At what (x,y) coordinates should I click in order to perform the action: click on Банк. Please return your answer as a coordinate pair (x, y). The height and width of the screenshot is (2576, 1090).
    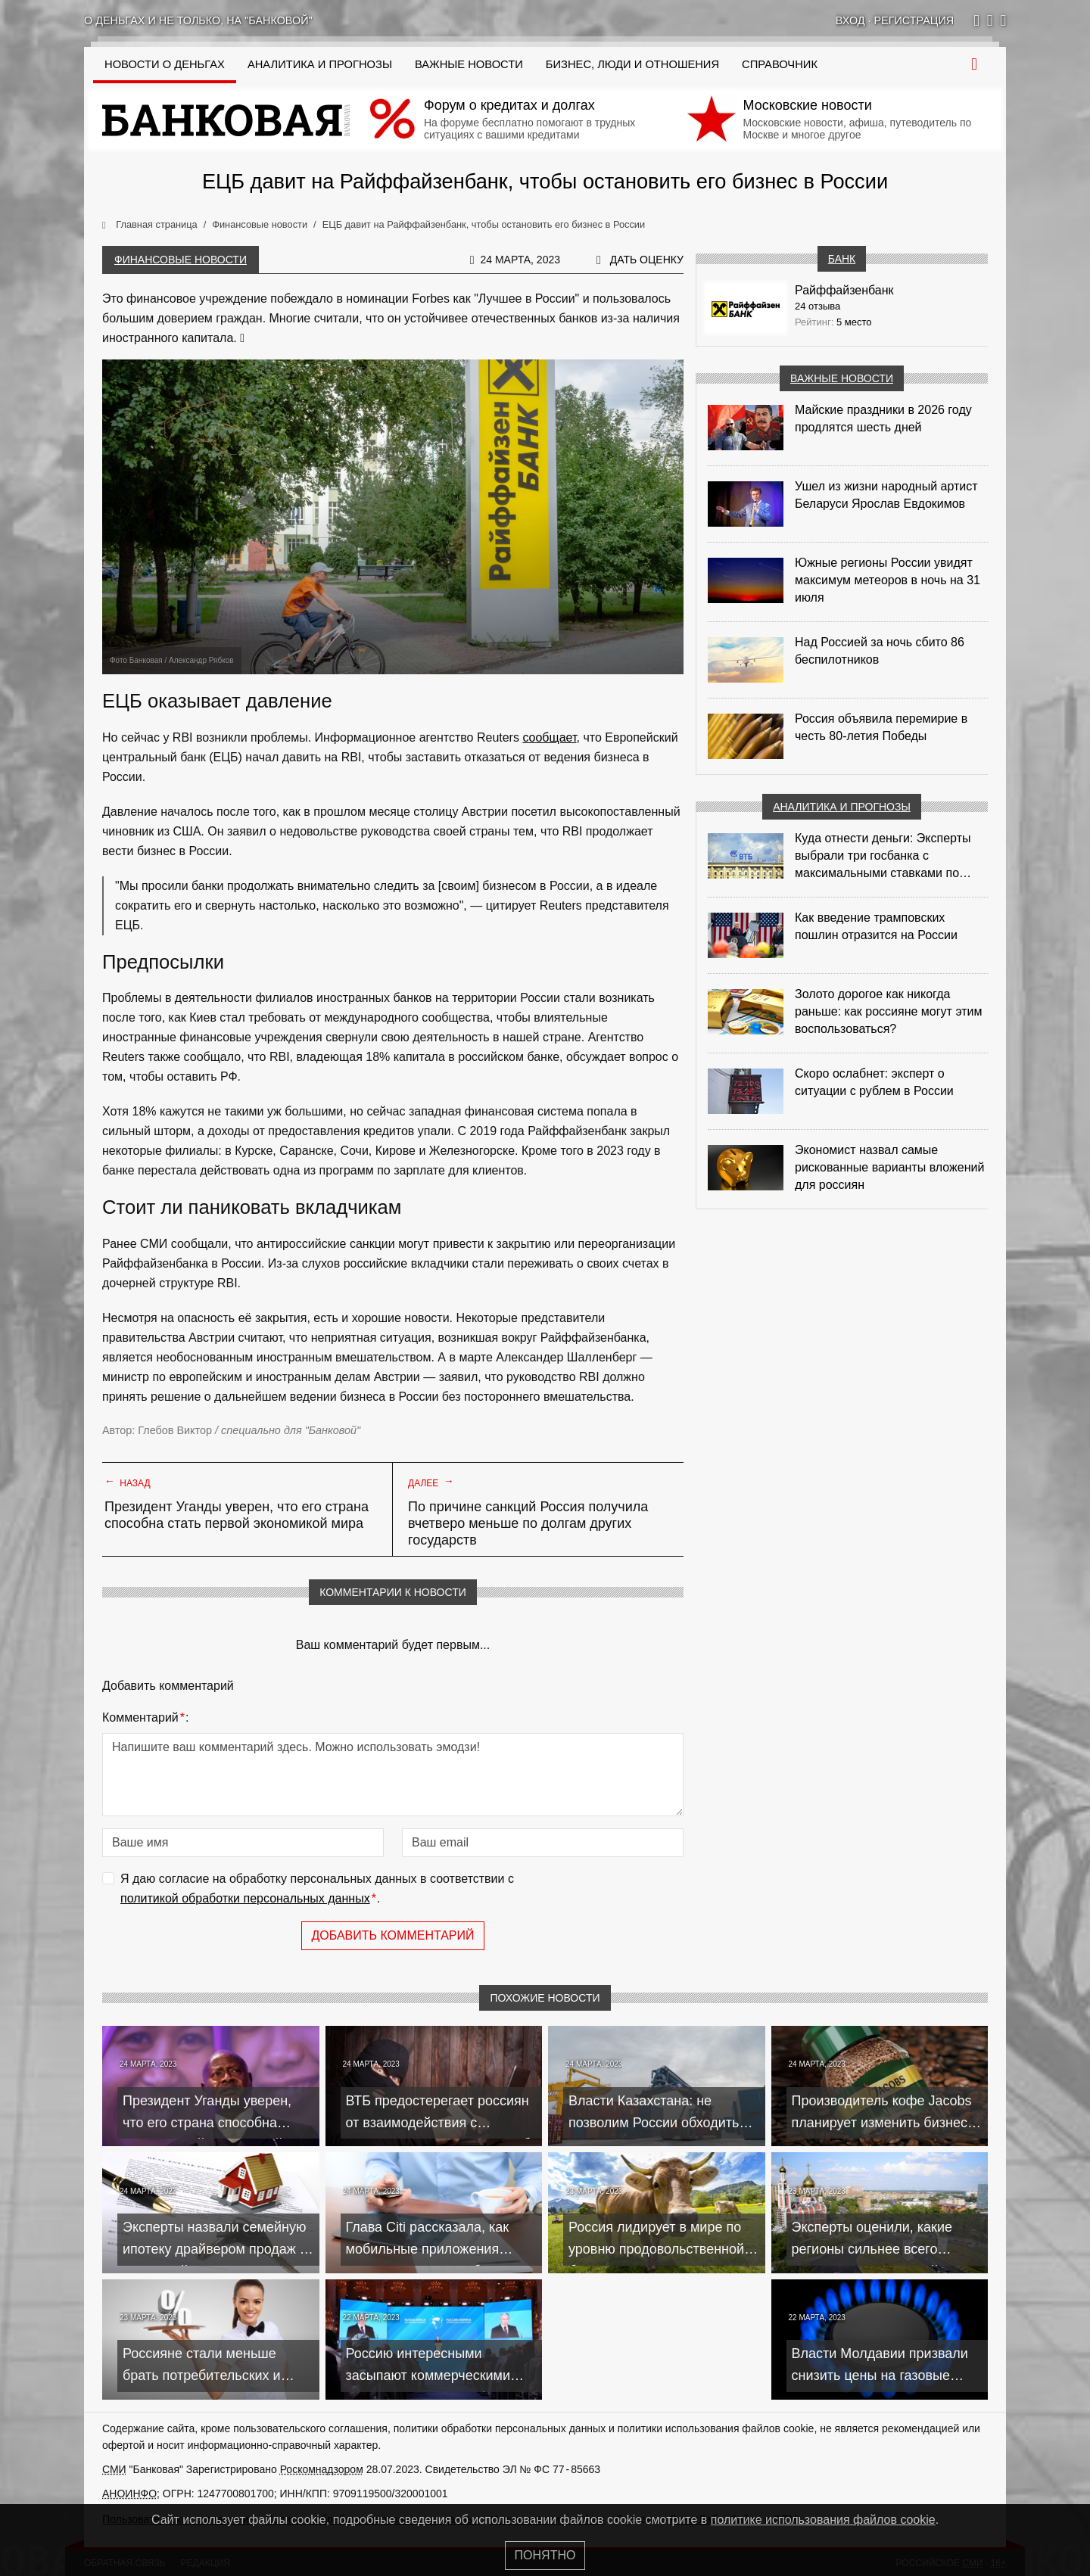
    Looking at the image, I should click on (841, 259).